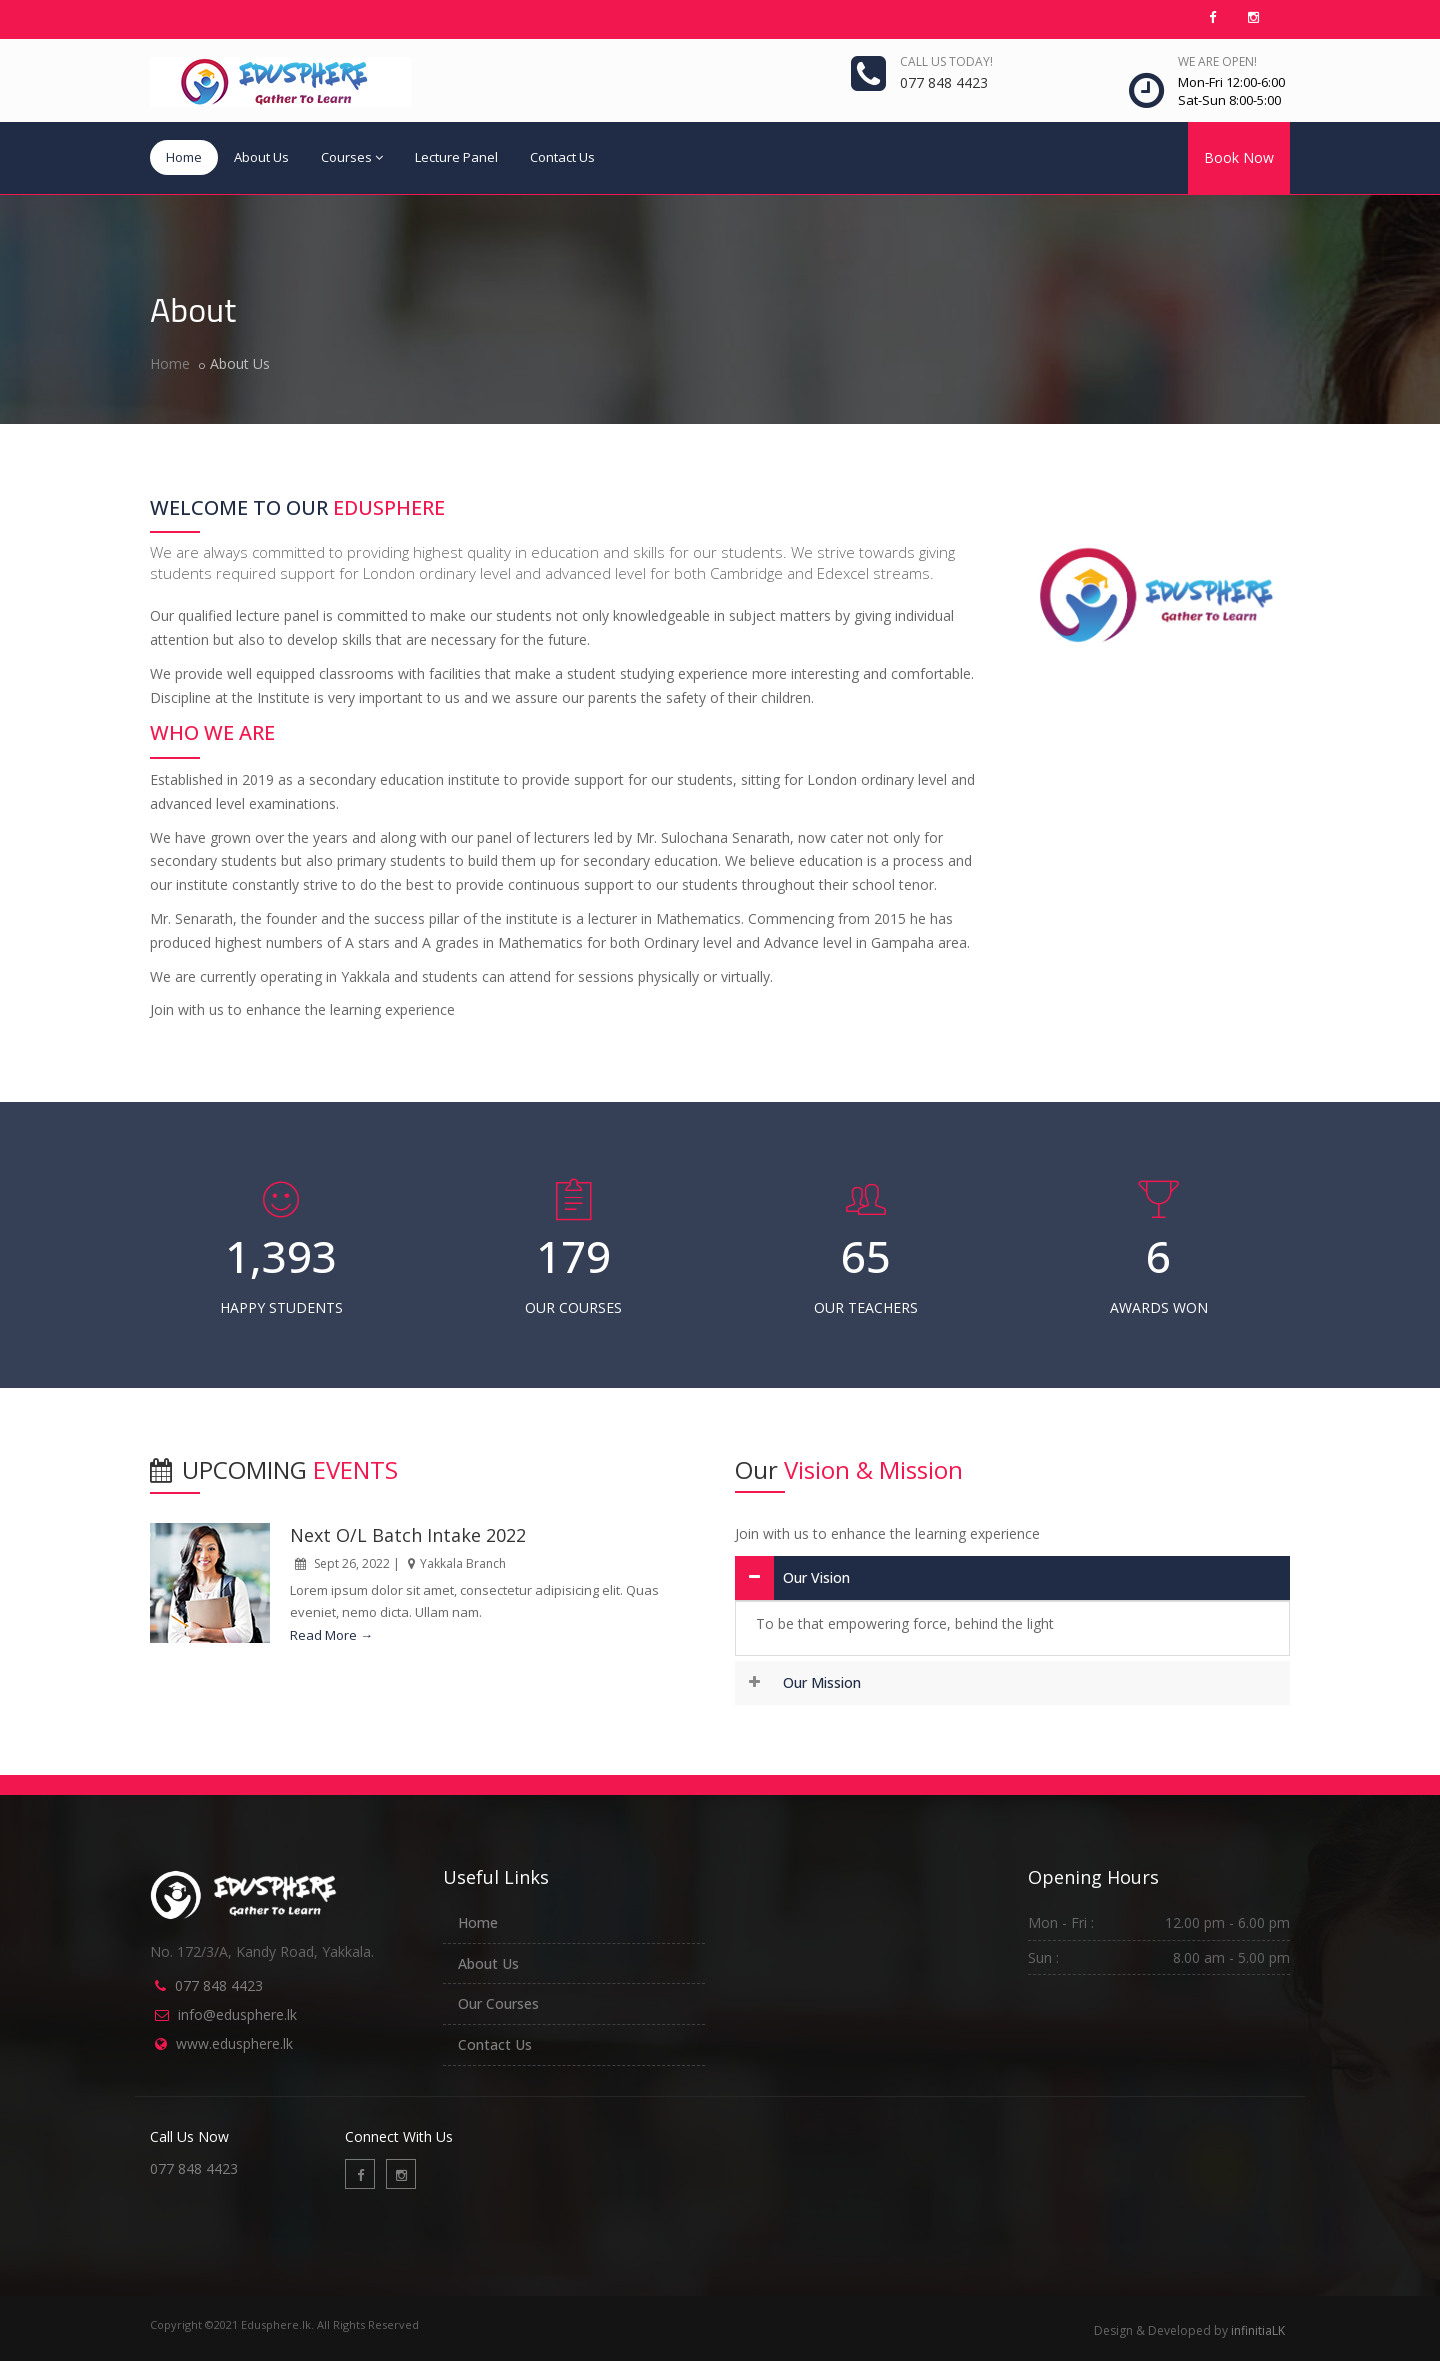 The height and width of the screenshot is (2361, 1440). Describe the element at coordinates (234, 2043) in the screenshot. I see `www.edusphere.lk` at that location.